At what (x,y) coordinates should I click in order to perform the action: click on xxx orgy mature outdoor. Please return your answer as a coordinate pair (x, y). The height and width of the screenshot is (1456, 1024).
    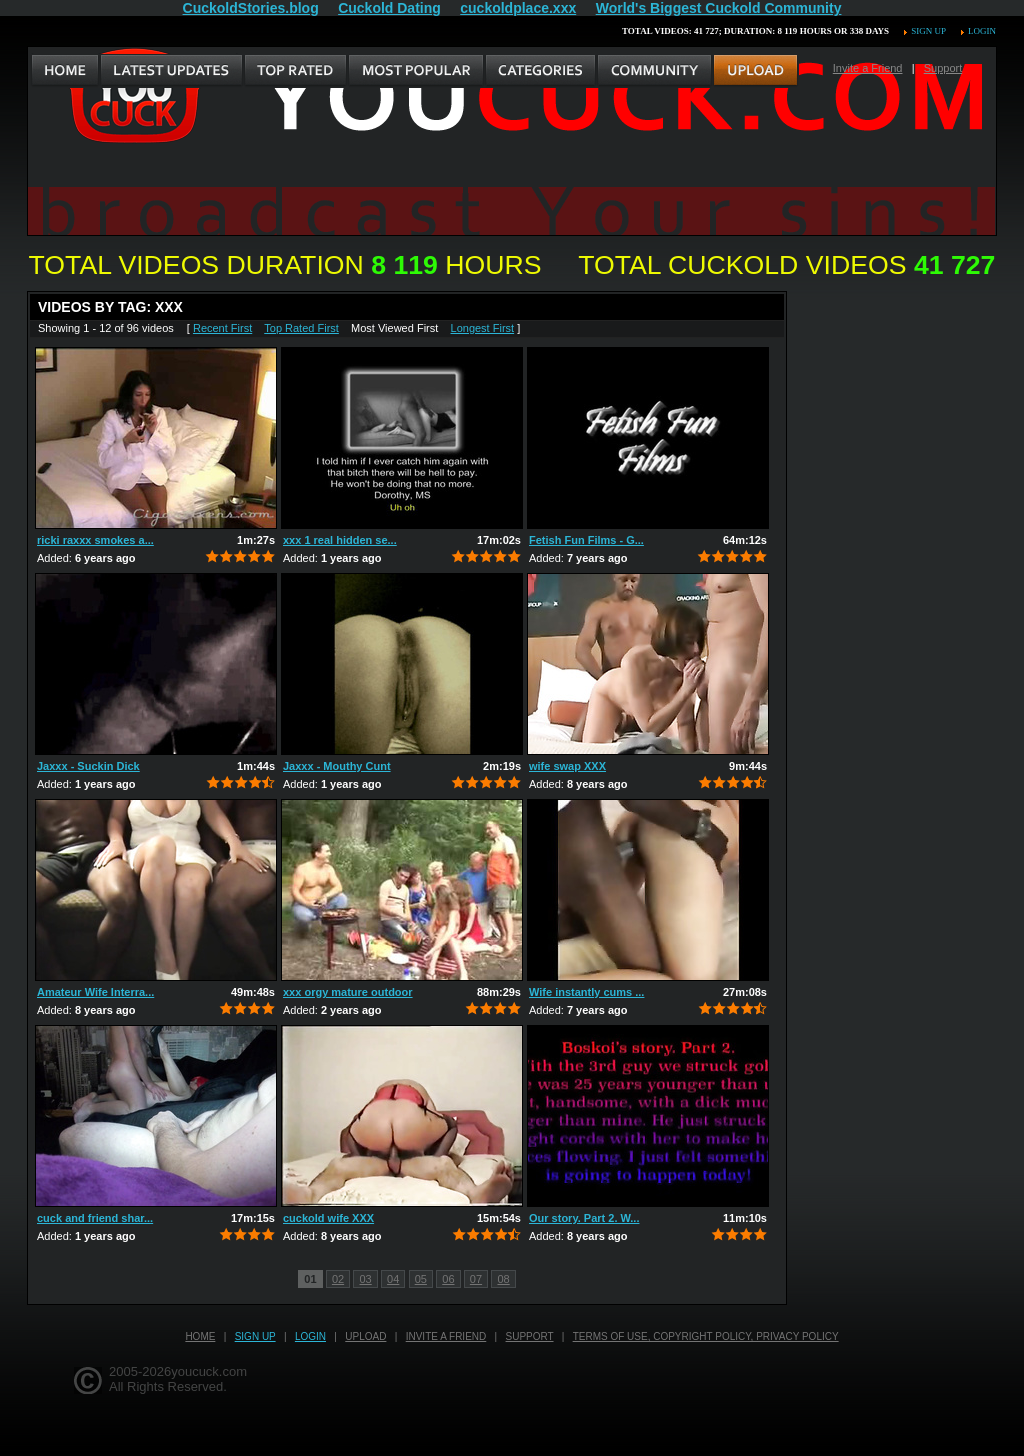
    Looking at the image, I should click on (348, 992).